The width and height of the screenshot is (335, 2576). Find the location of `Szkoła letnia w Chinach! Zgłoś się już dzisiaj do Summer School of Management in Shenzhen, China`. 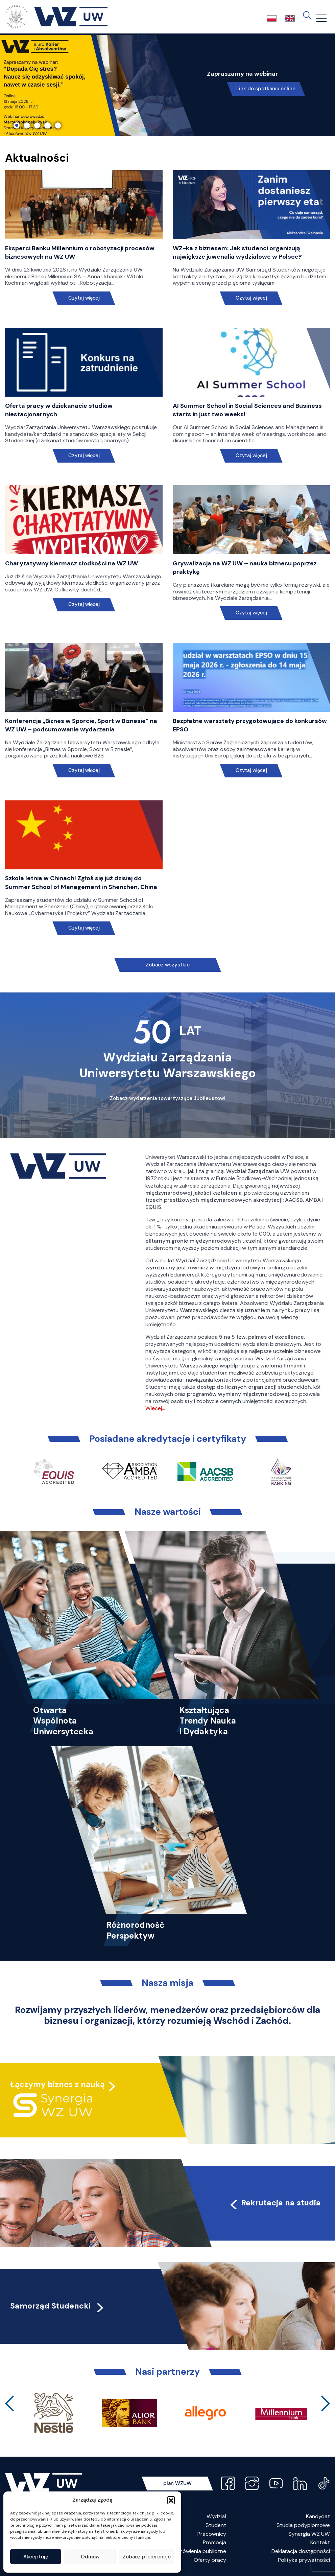

Szkoła letnia w Chinach! Zgłoś się już dzisiaj do Summer School of Management in Shenzhen, China is located at coordinates (81, 882).